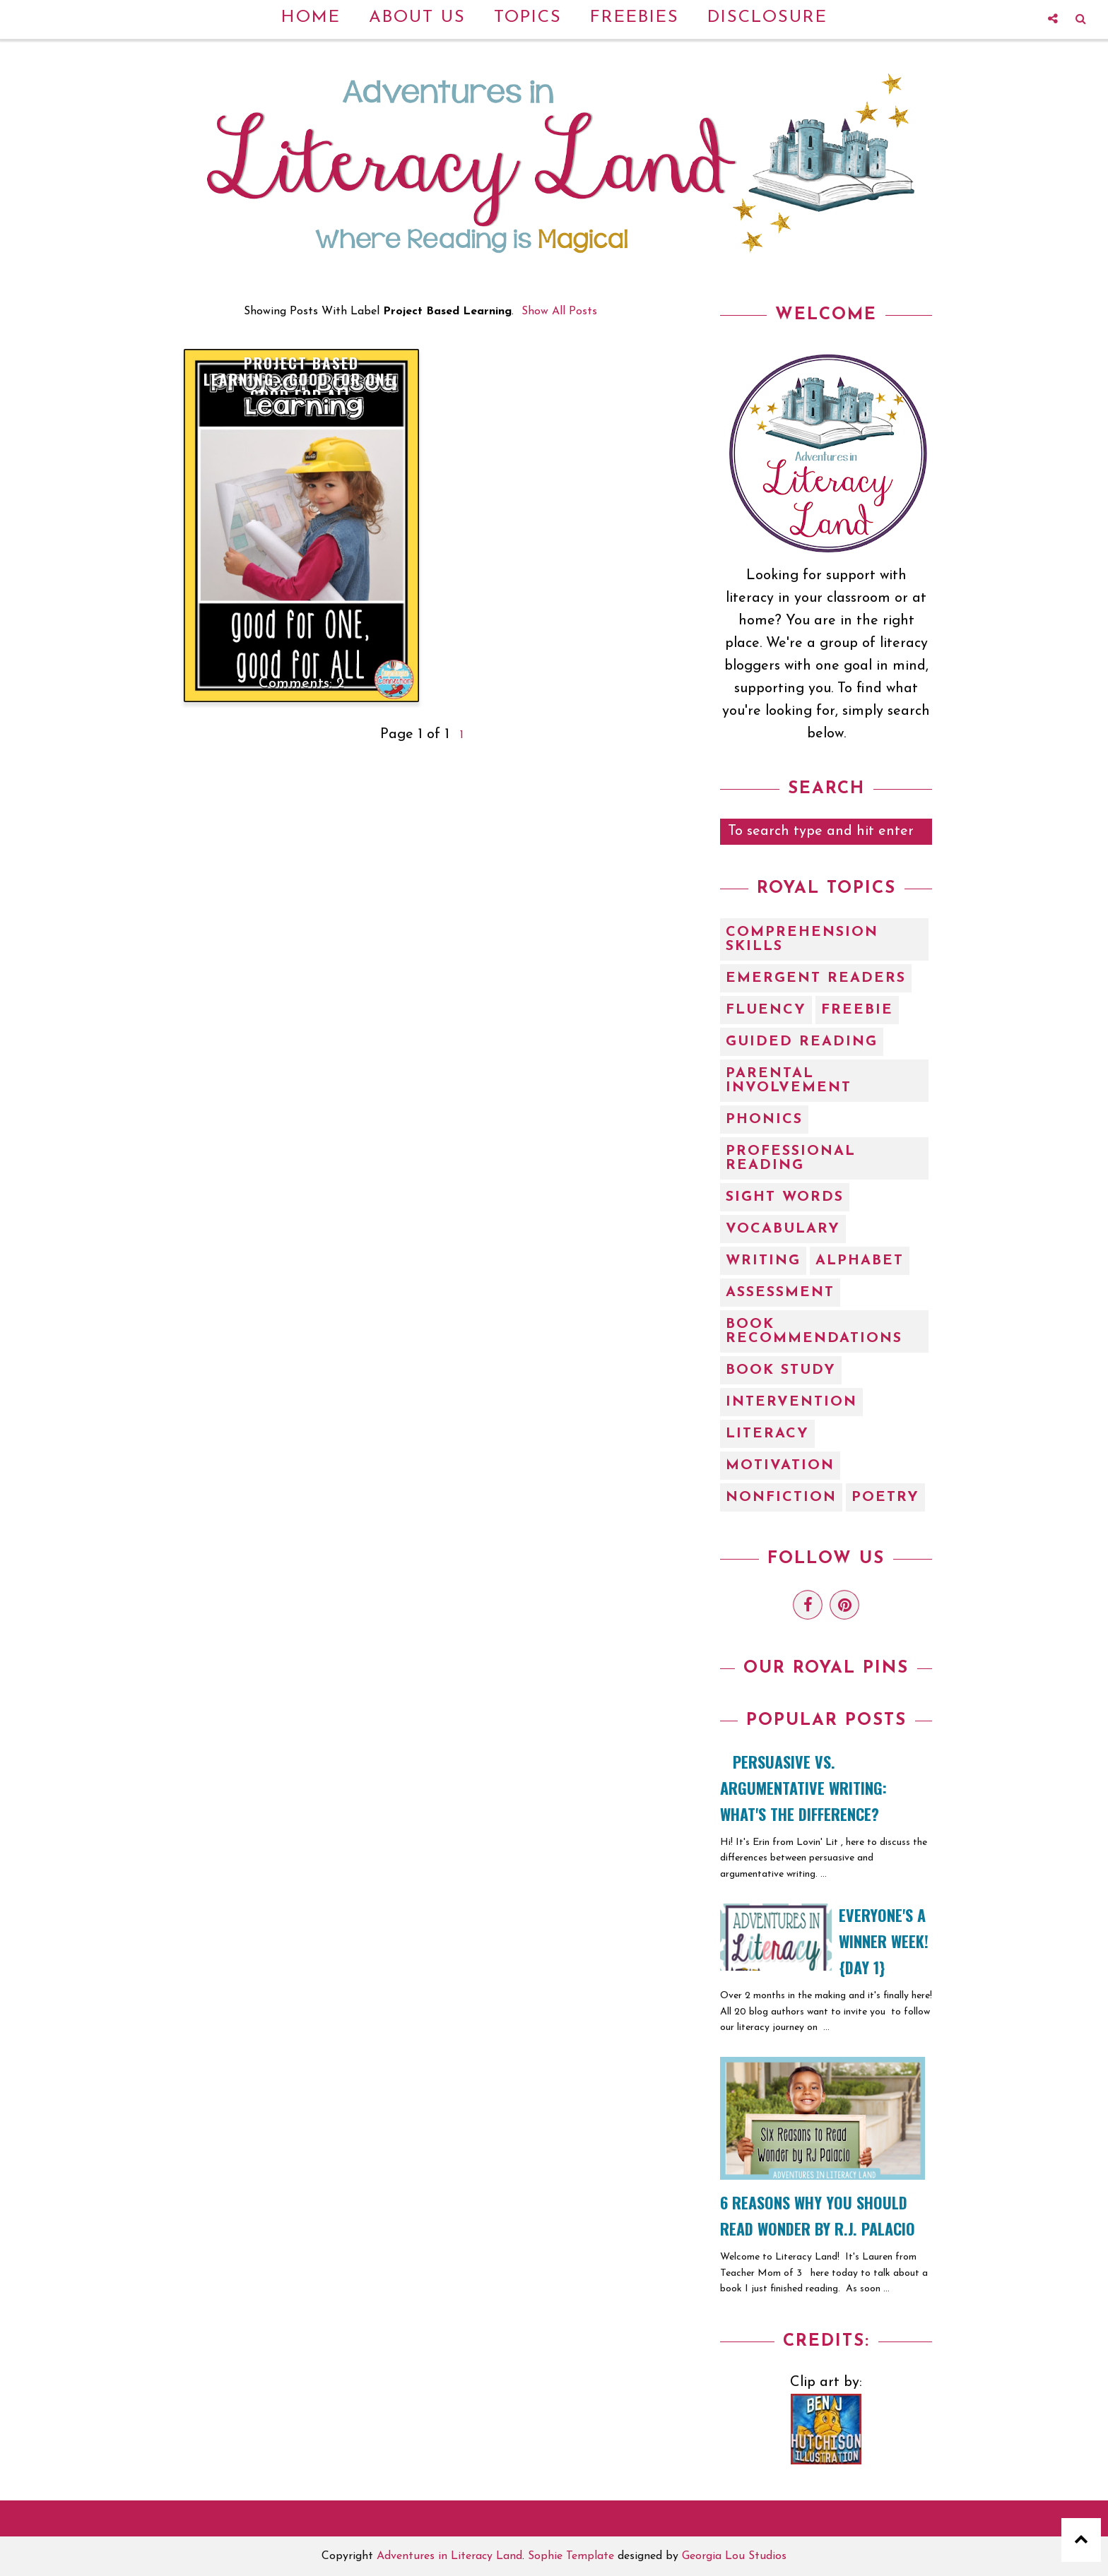 This screenshot has width=1108, height=2576. I want to click on Writing, so click(763, 1261).